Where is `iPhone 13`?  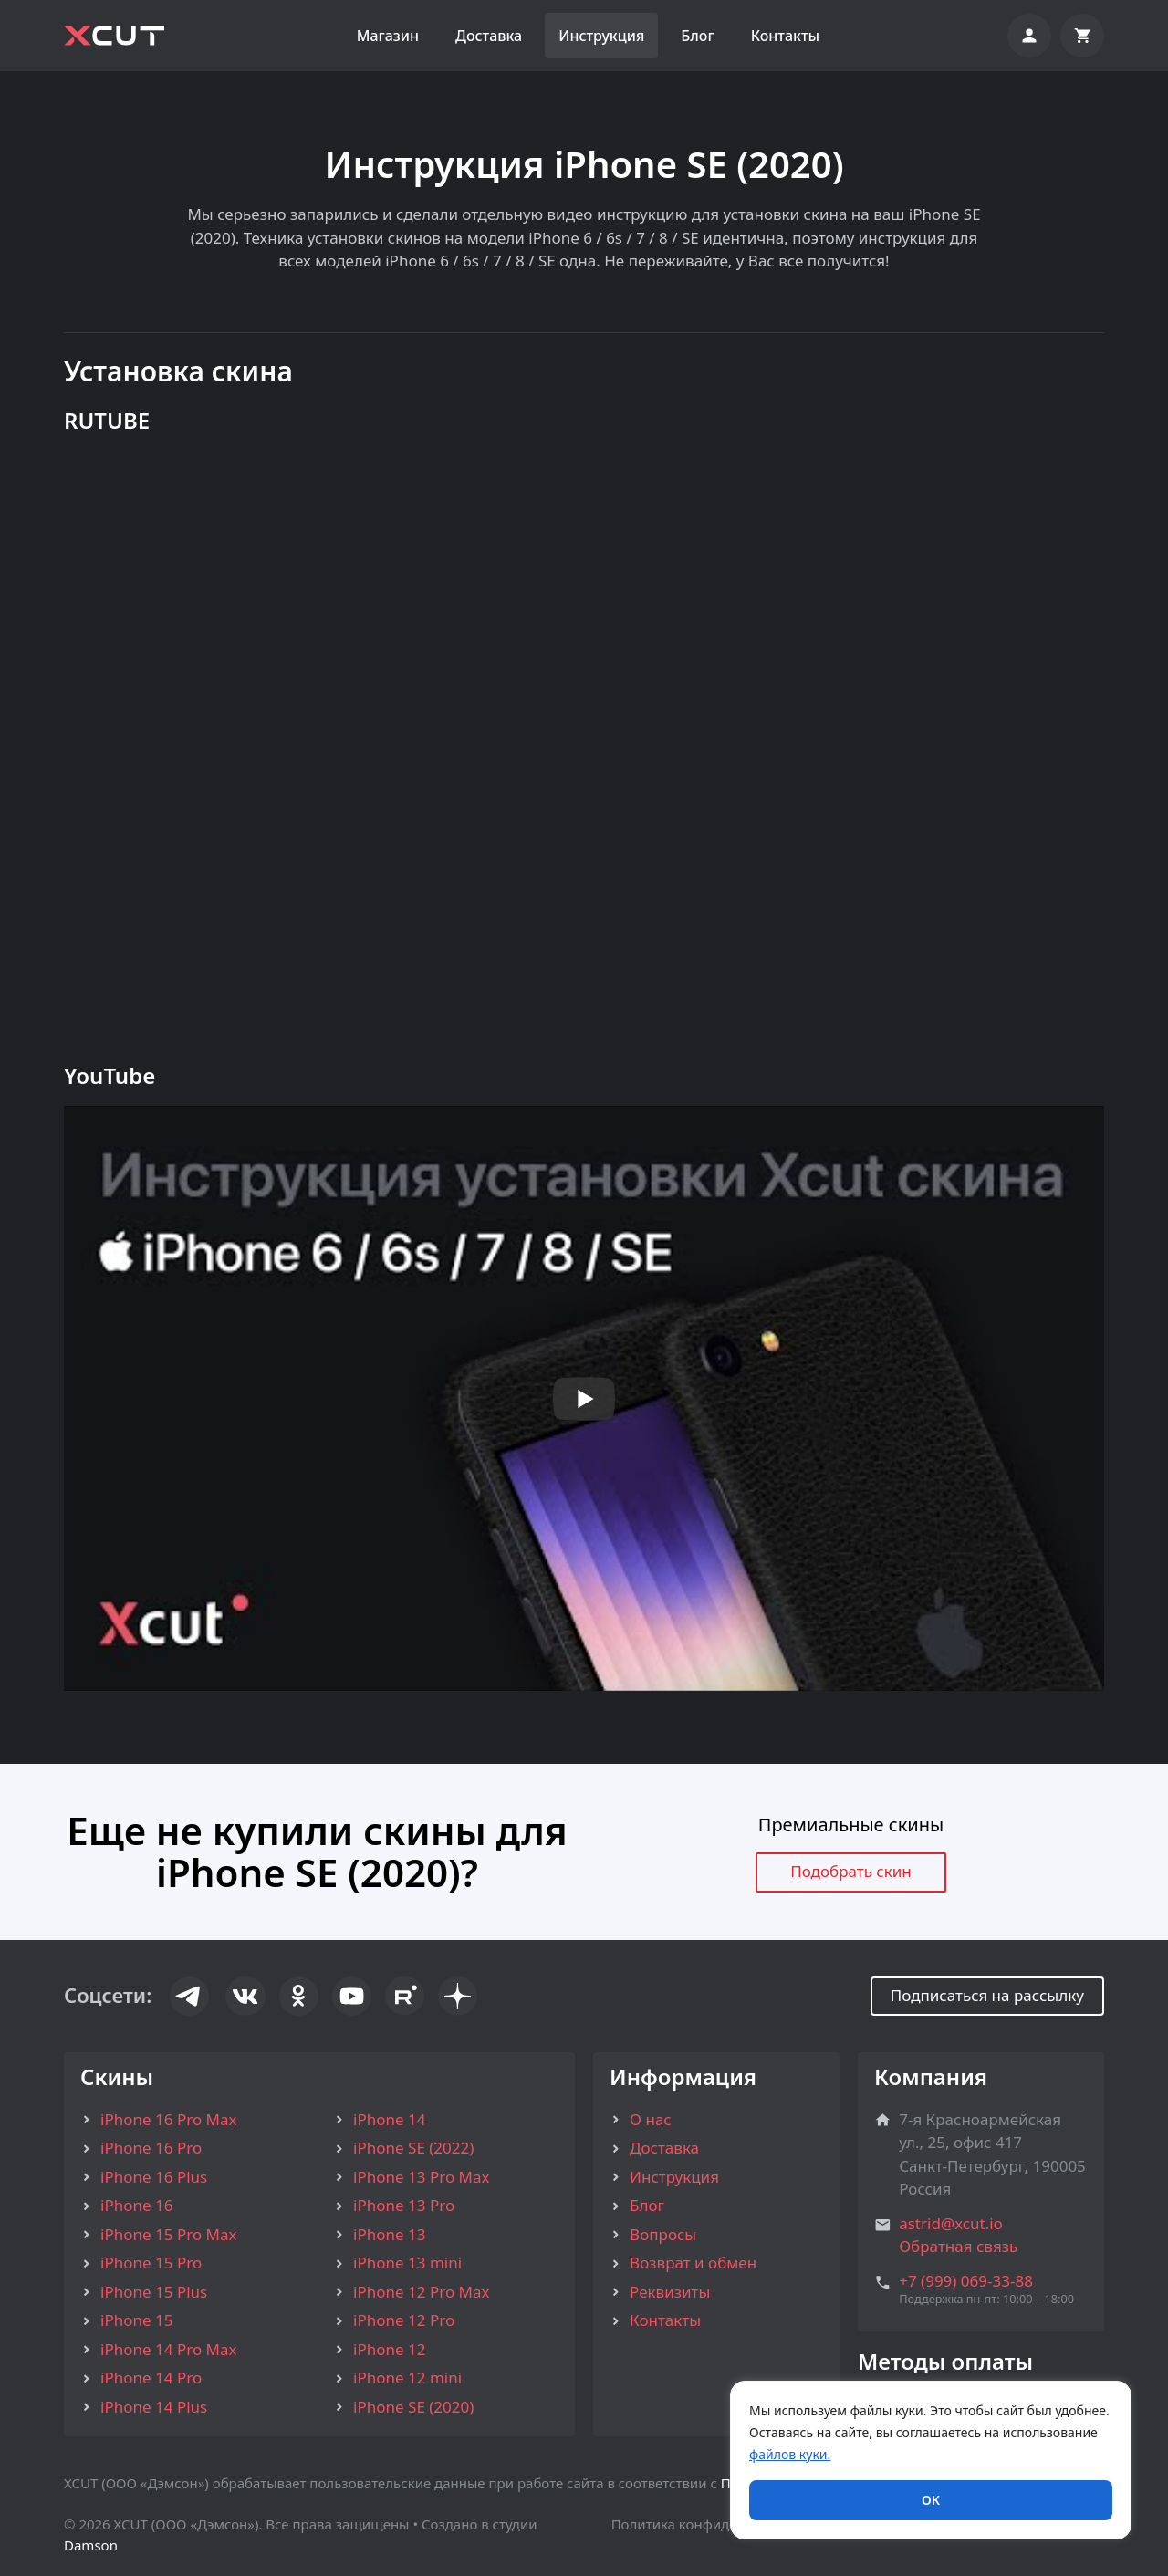
iPhone 13 is located at coordinates (389, 2234).